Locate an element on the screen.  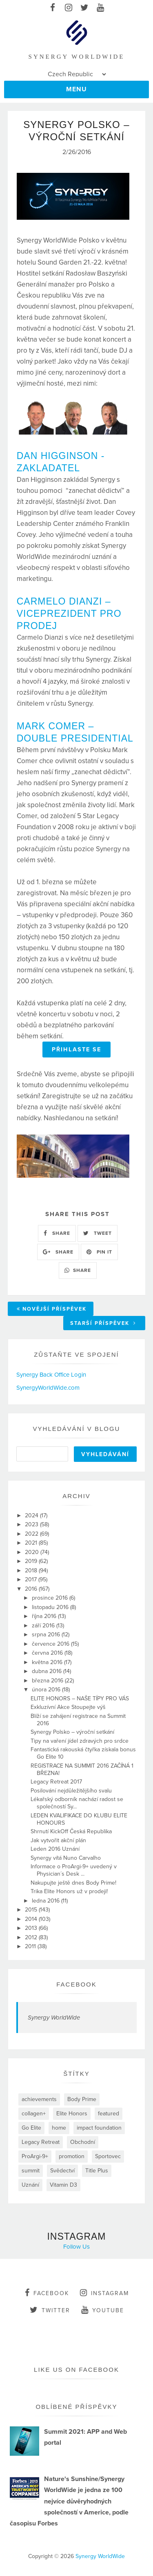
září 2016 is located at coordinates (44, 1625).